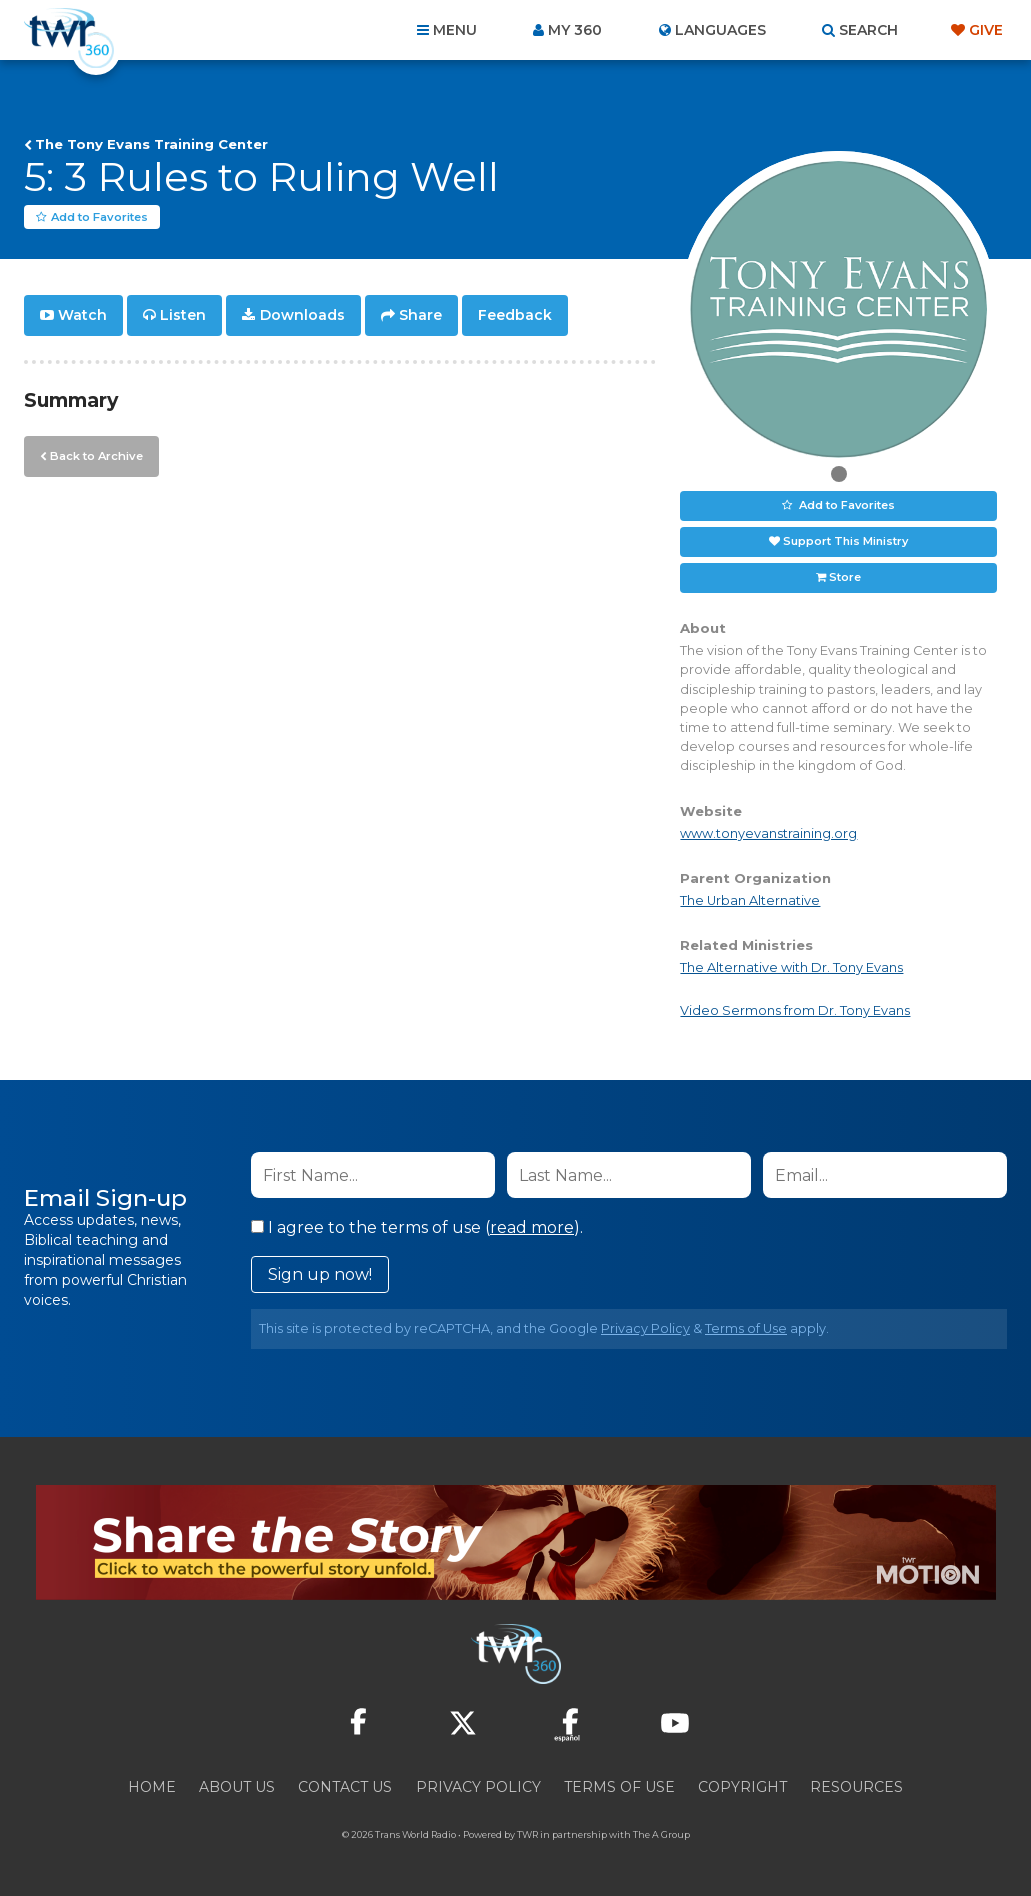 The height and width of the screenshot is (1896, 1031). What do you see at coordinates (151, 144) in the screenshot?
I see `The Tony Evans Training Center` at bounding box center [151, 144].